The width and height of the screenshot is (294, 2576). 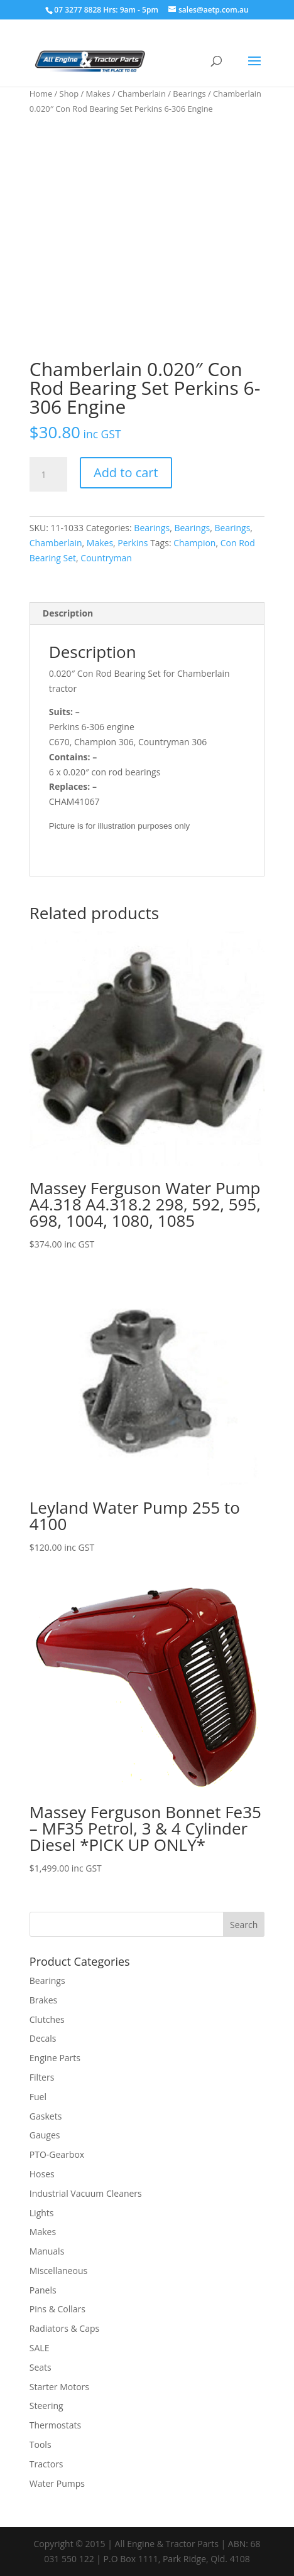 What do you see at coordinates (46, 2406) in the screenshot?
I see `Steering` at bounding box center [46, 2406].